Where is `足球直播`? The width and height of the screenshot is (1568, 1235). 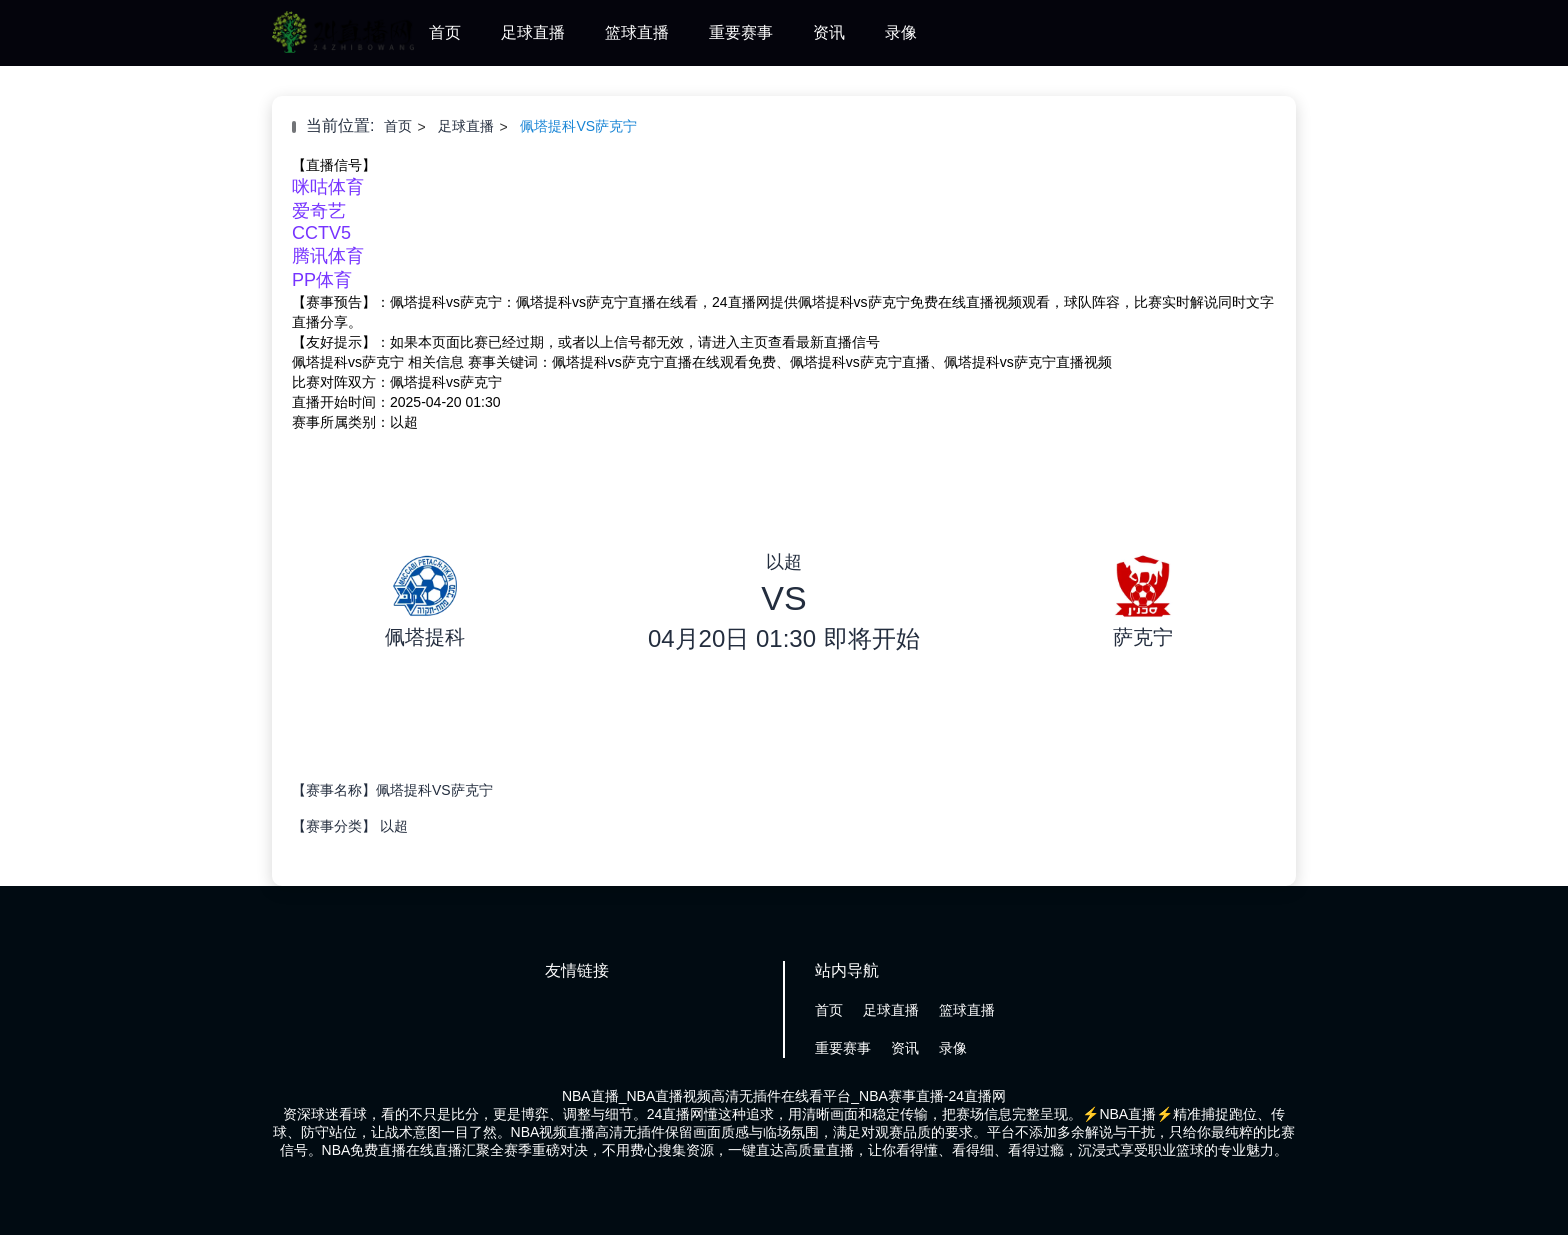
足球直播 is located at coordinates (533, 32).